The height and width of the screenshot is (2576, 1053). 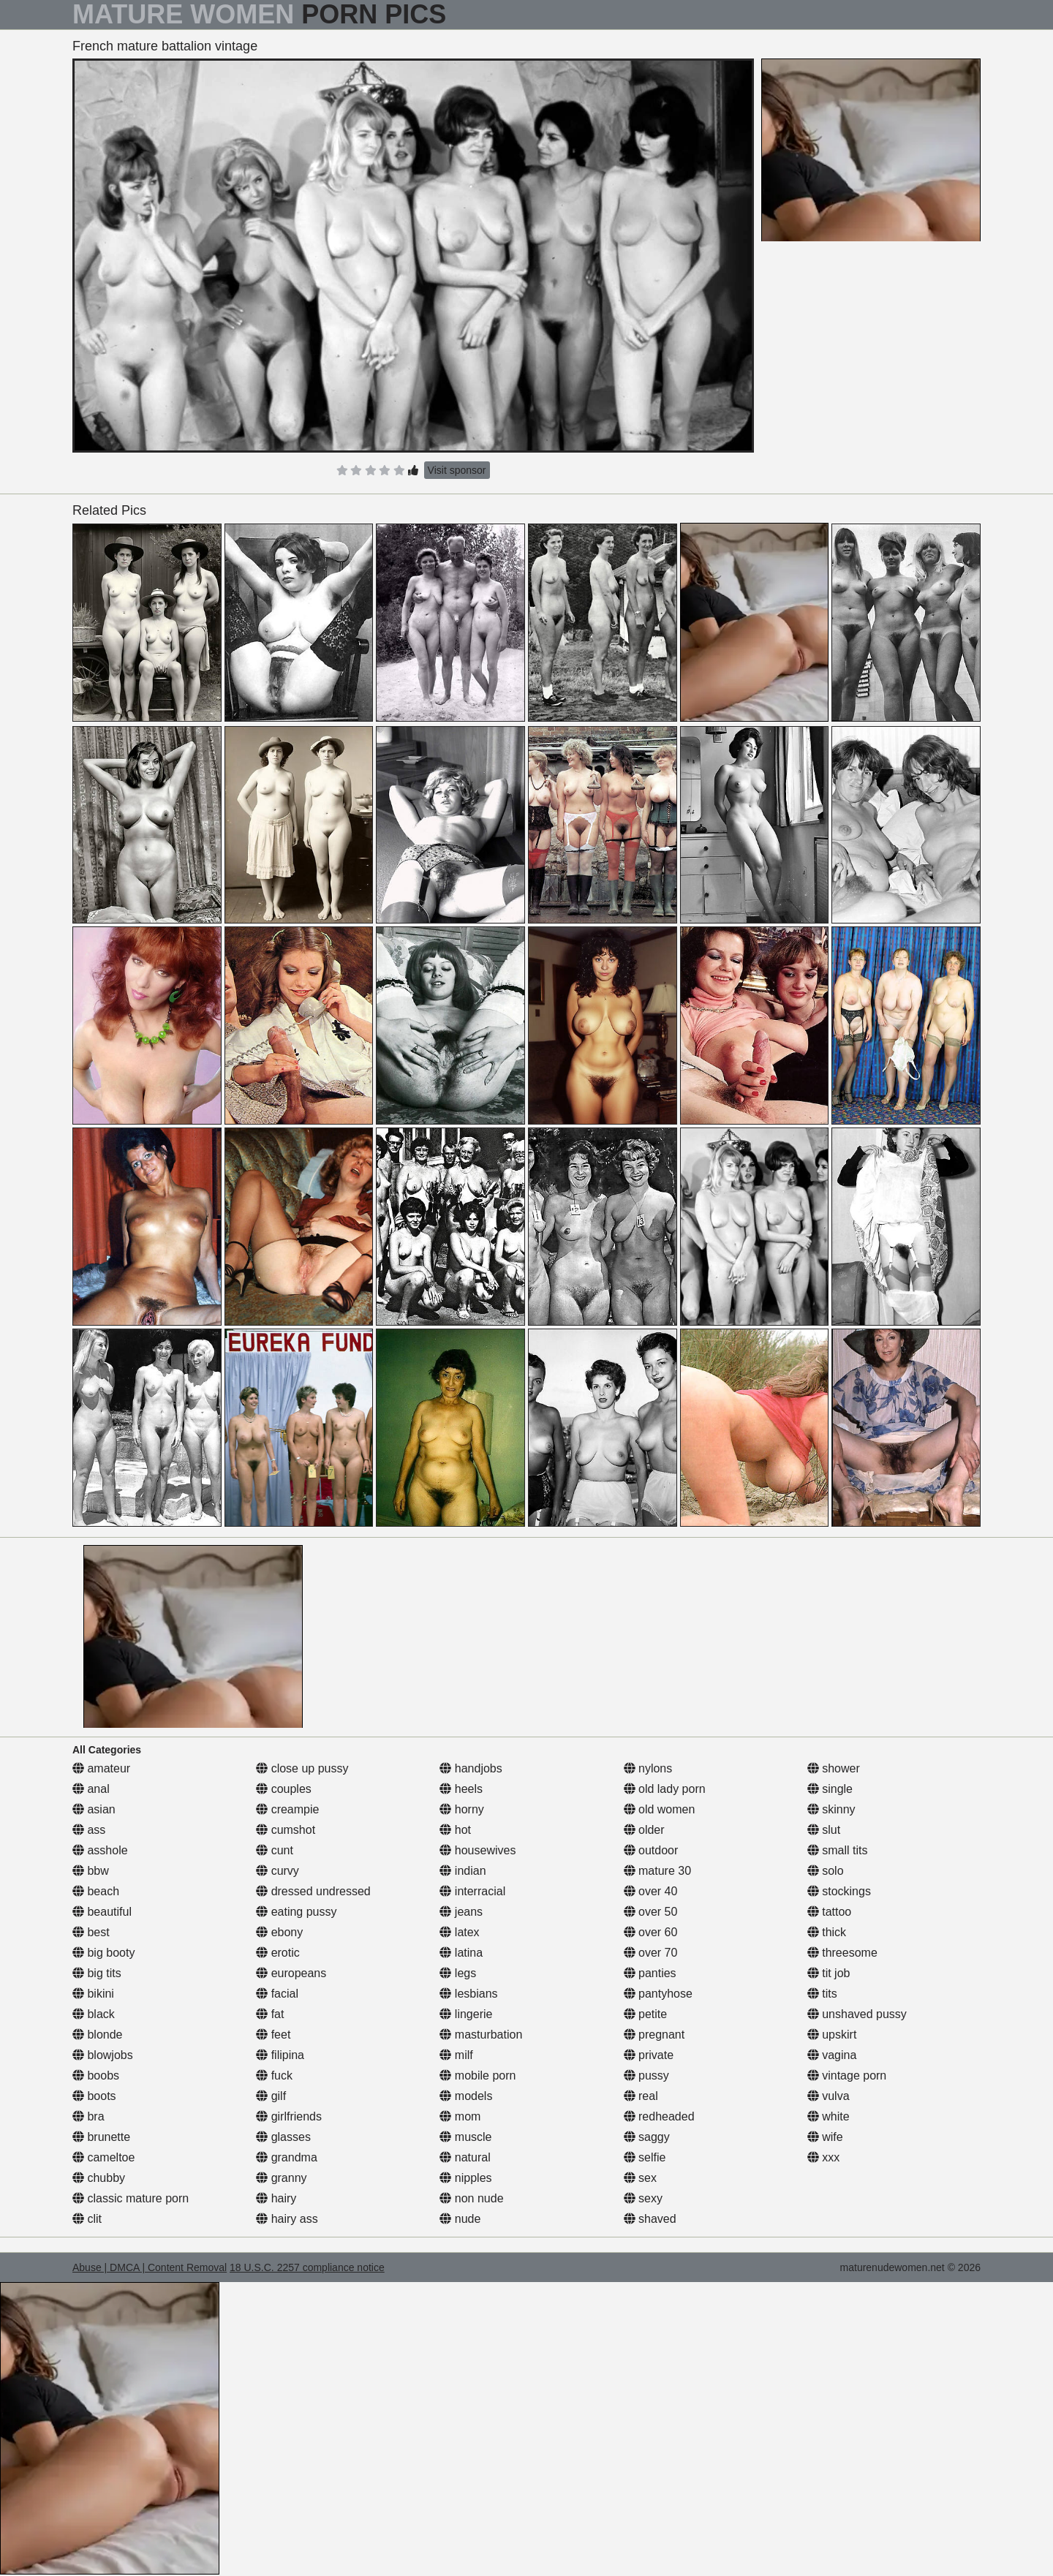 What do you see at coordinates (277, 1871) in the screenshot?
I see `curvy` at bounding box center [277, 1871].